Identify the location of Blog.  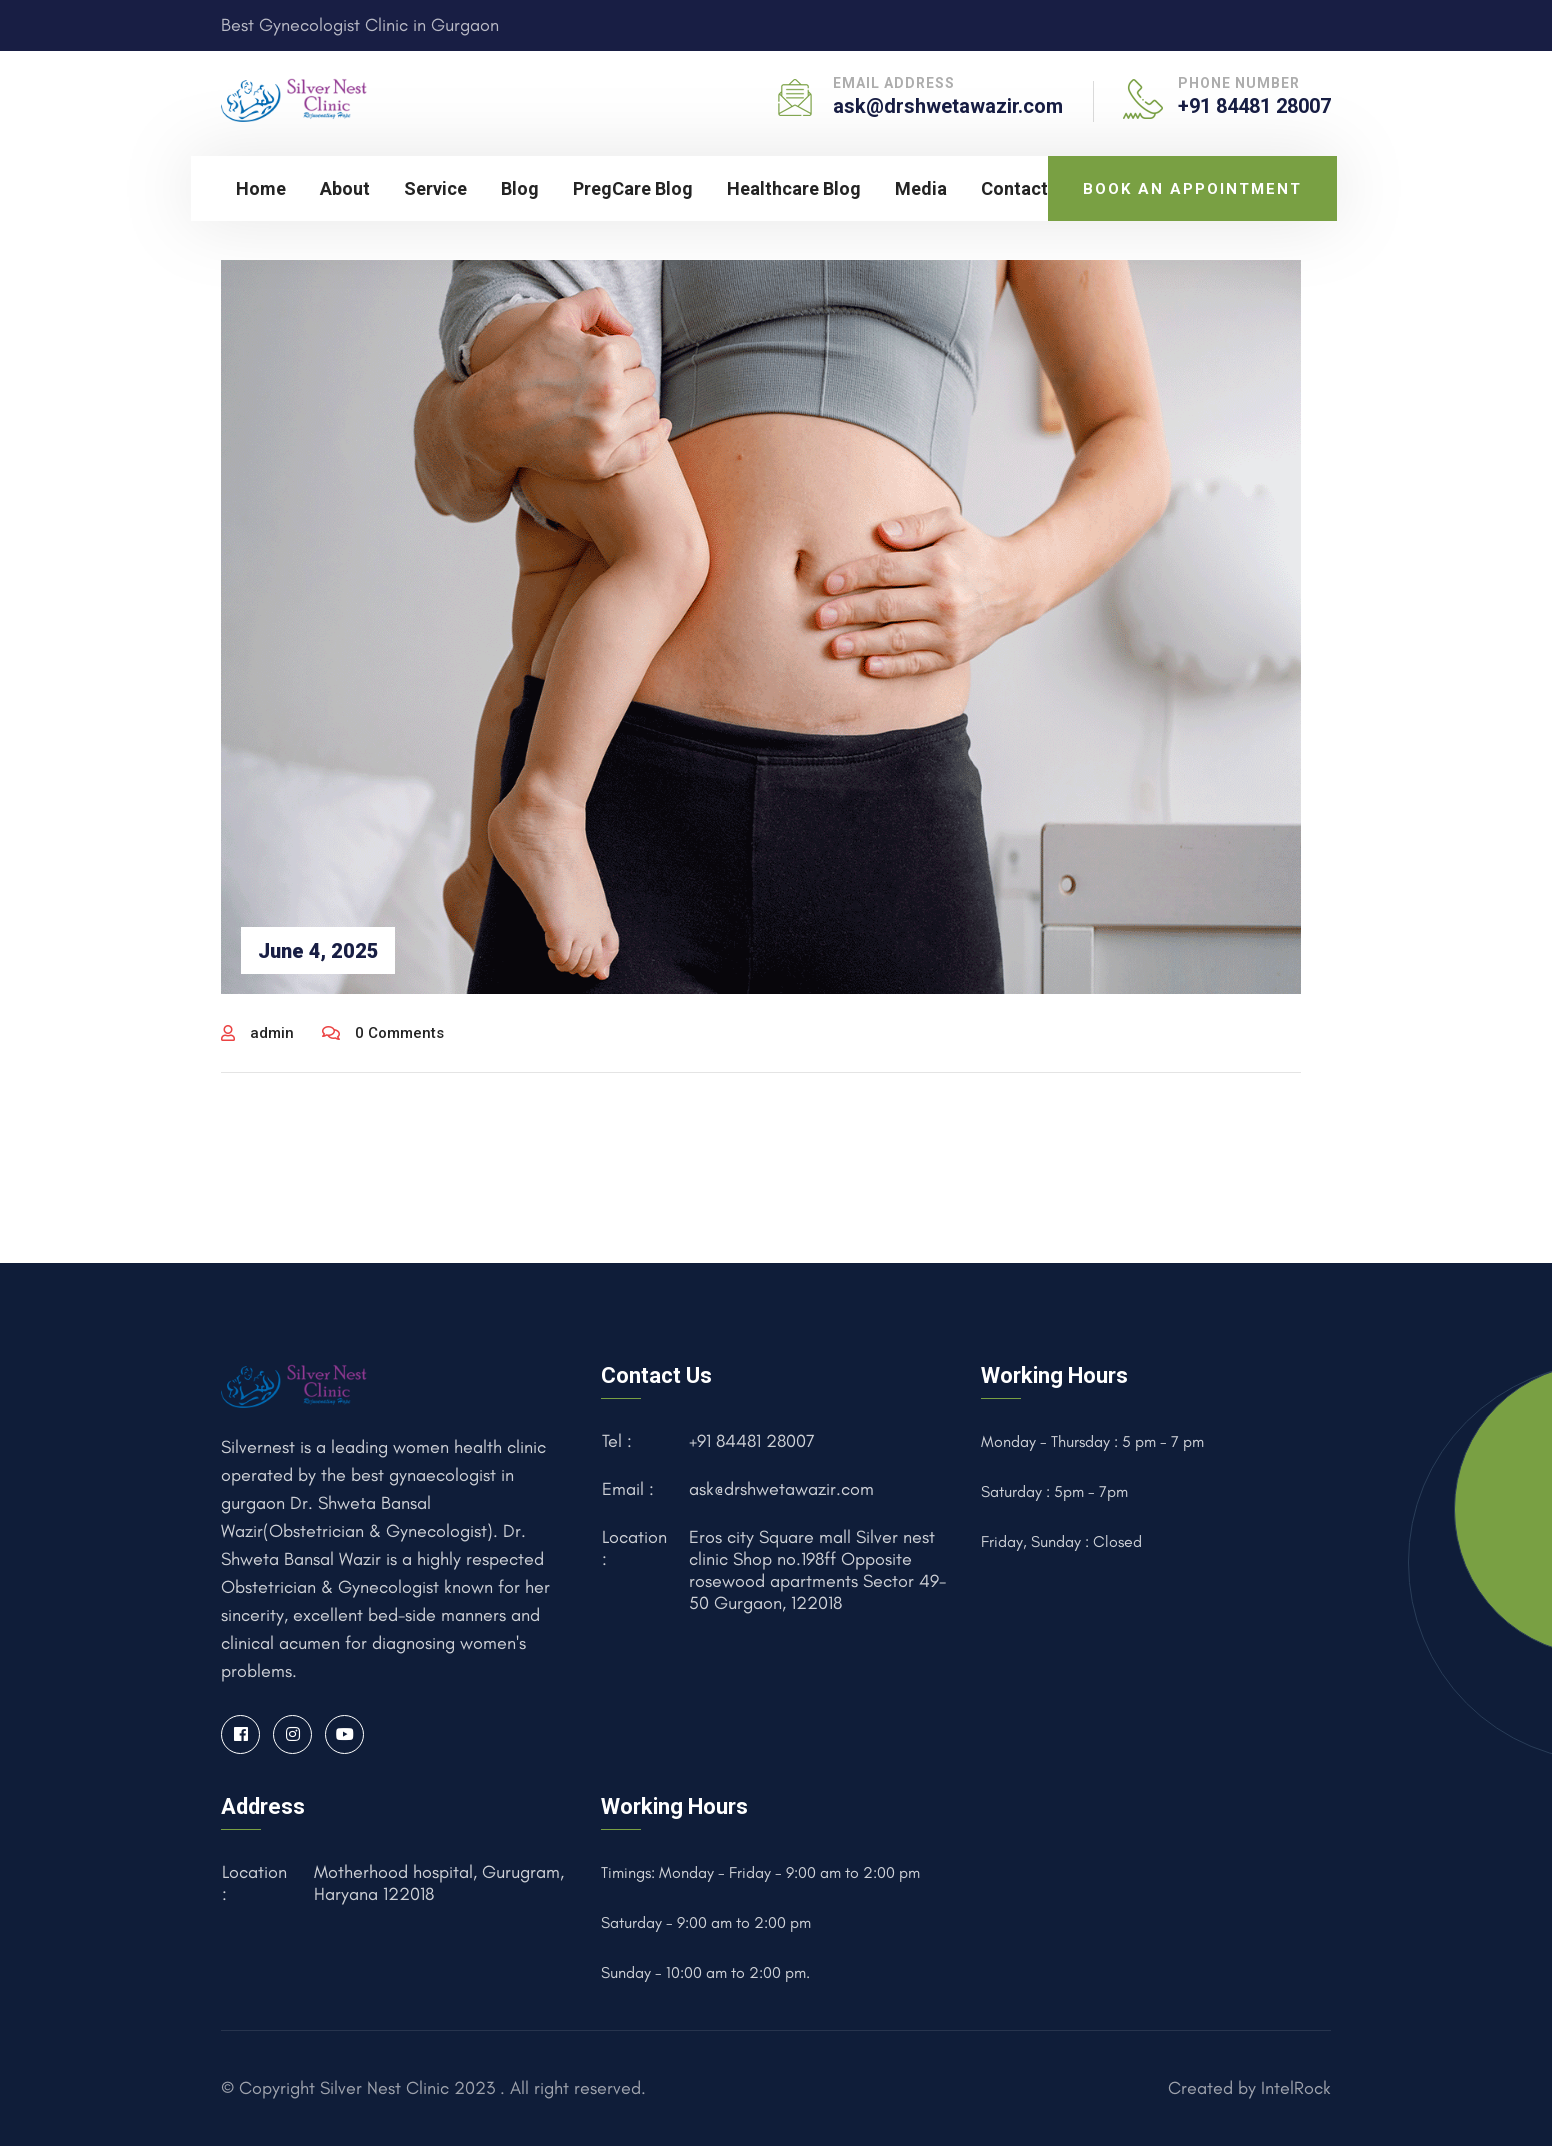
(520, 188).